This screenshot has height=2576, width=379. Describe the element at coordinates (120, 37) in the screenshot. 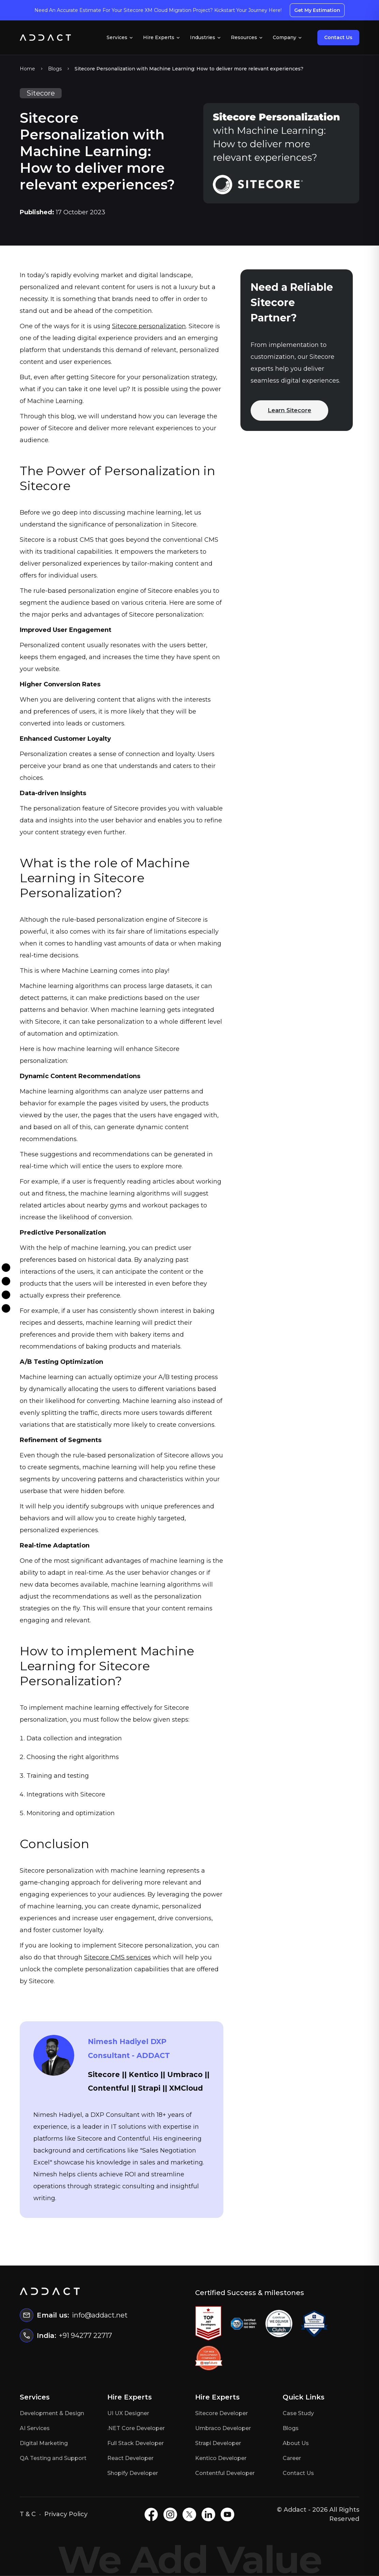

I see `Services` at that location.